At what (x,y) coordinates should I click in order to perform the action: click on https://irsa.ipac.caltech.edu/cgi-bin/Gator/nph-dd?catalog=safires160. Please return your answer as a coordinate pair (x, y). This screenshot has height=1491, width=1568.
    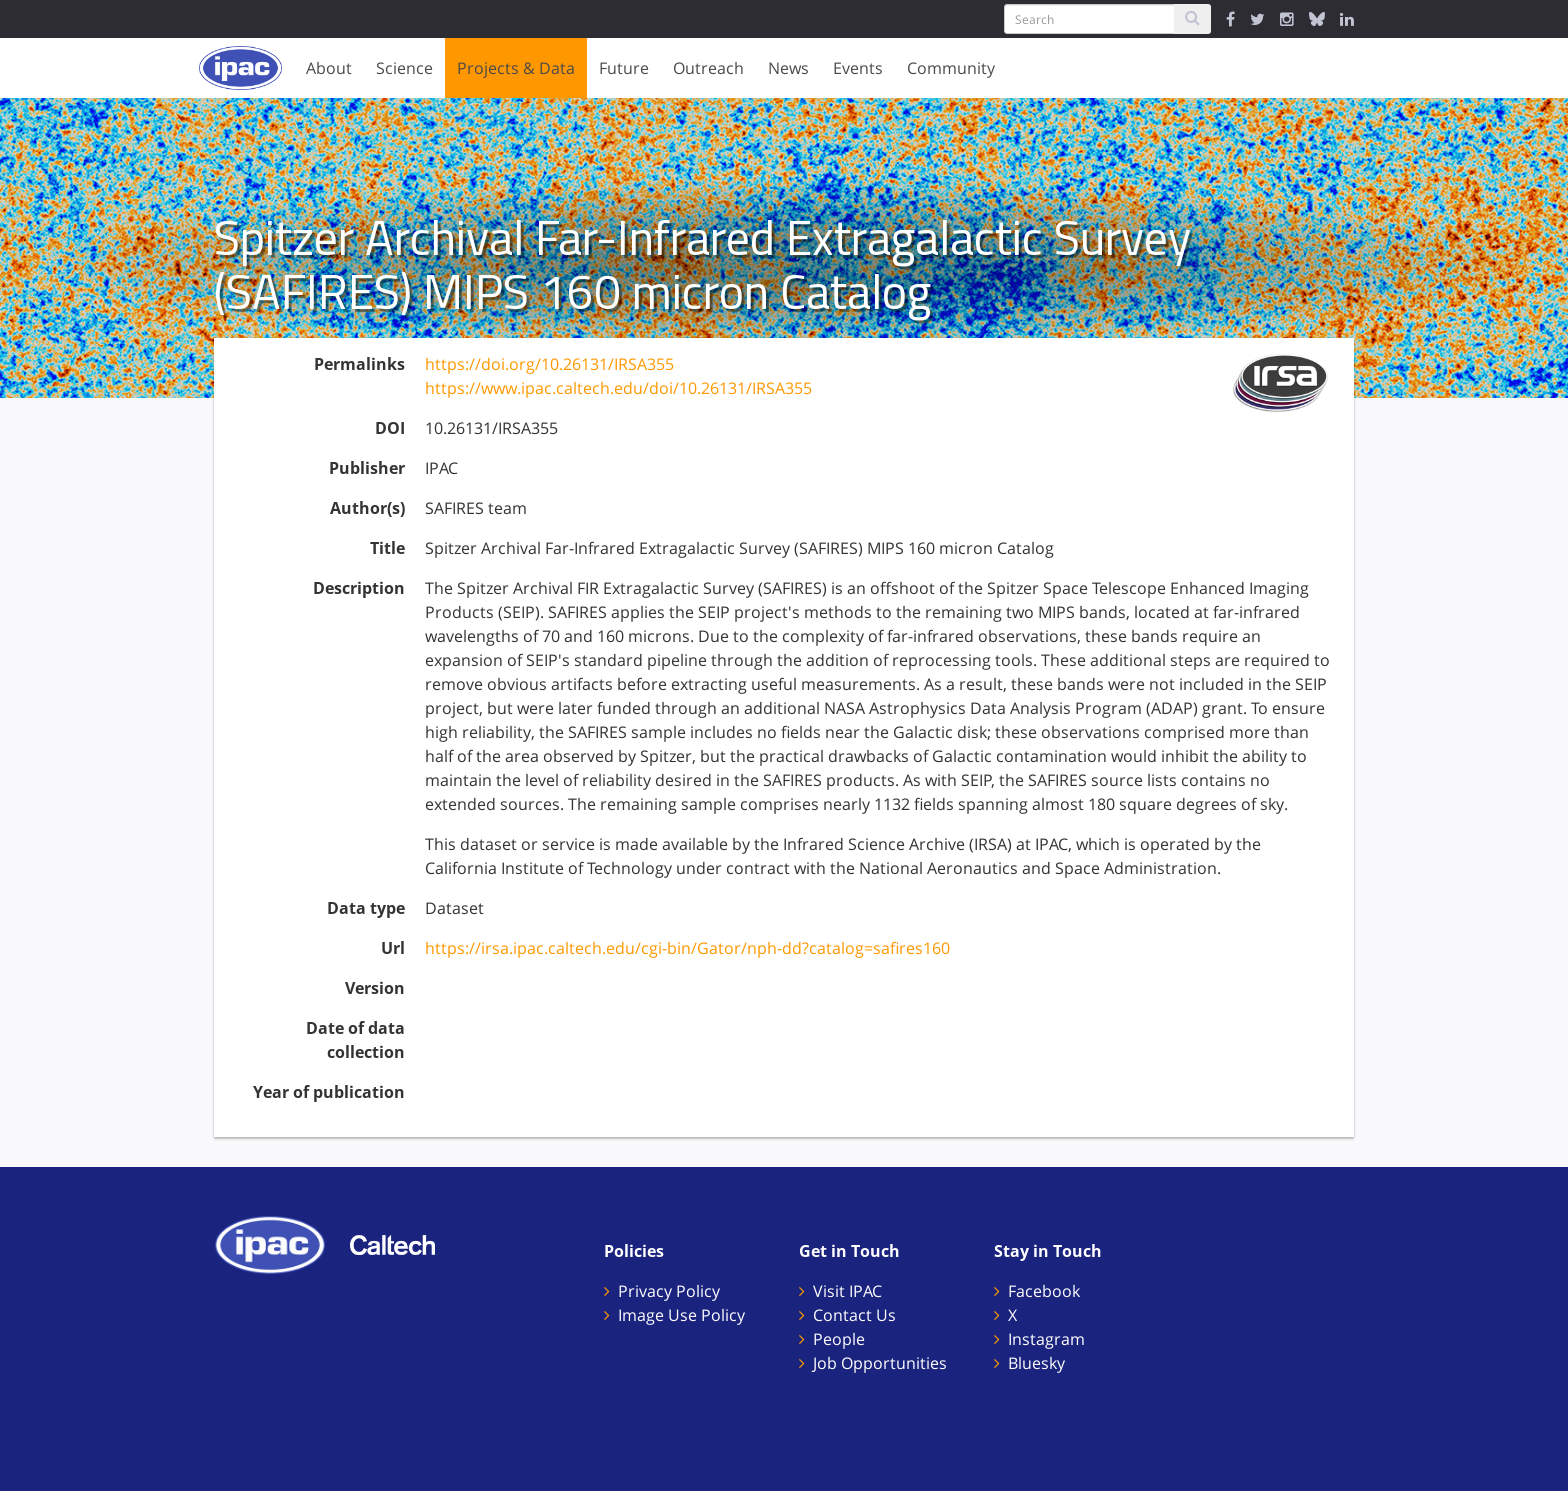
    Looking at the image, I should click on (687, 948).